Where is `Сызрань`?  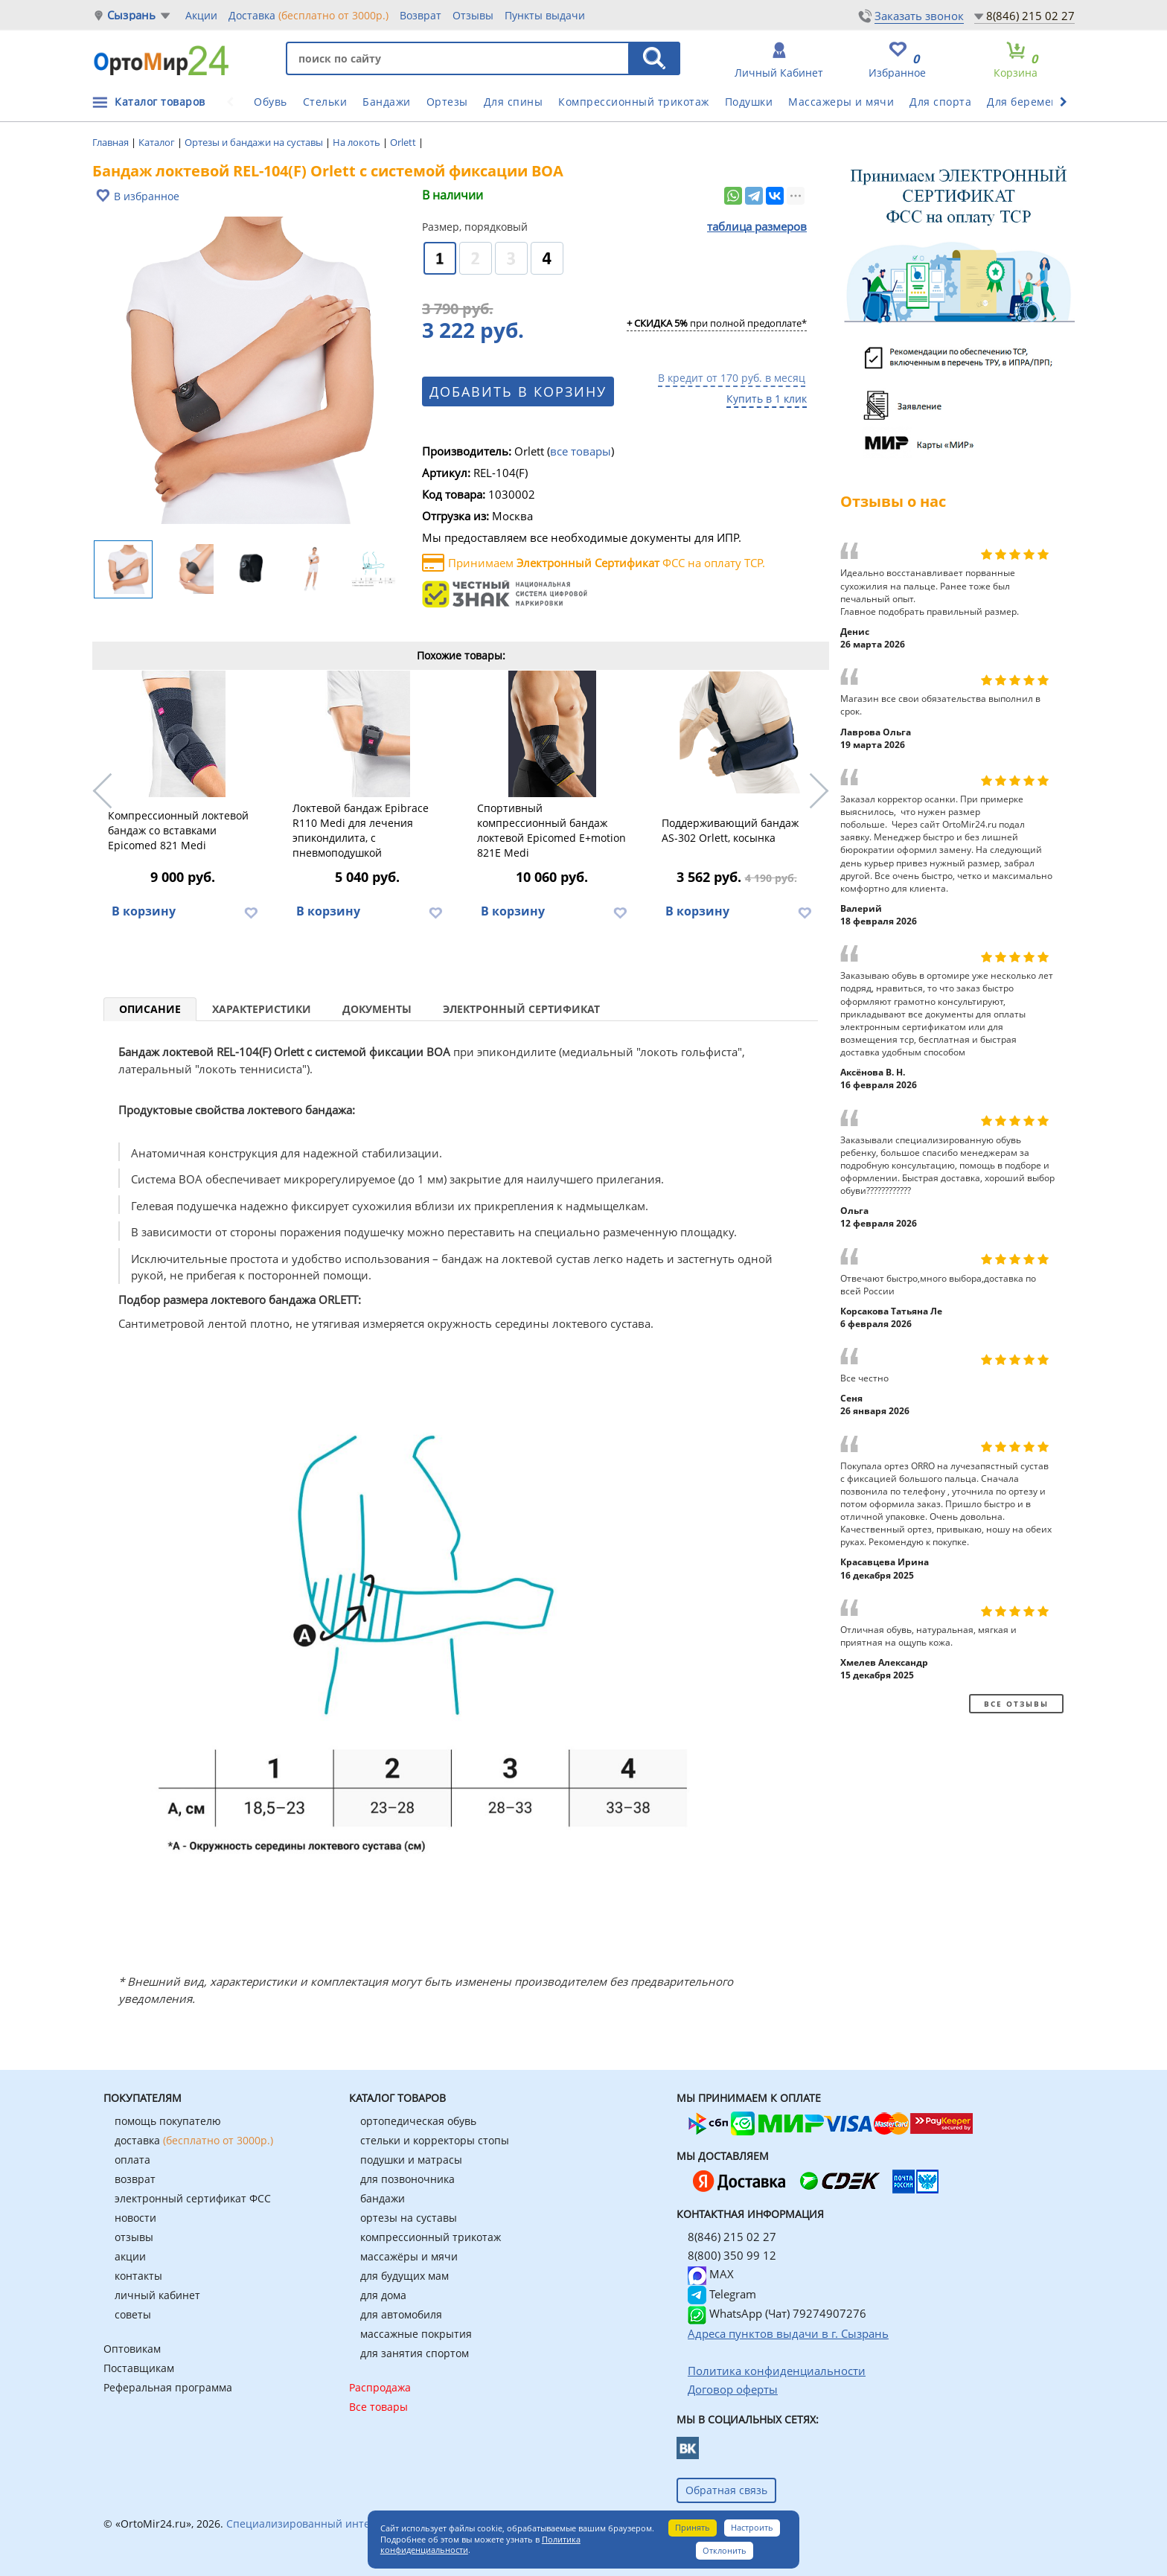
Сызрань is located at coordinates (131, 15).